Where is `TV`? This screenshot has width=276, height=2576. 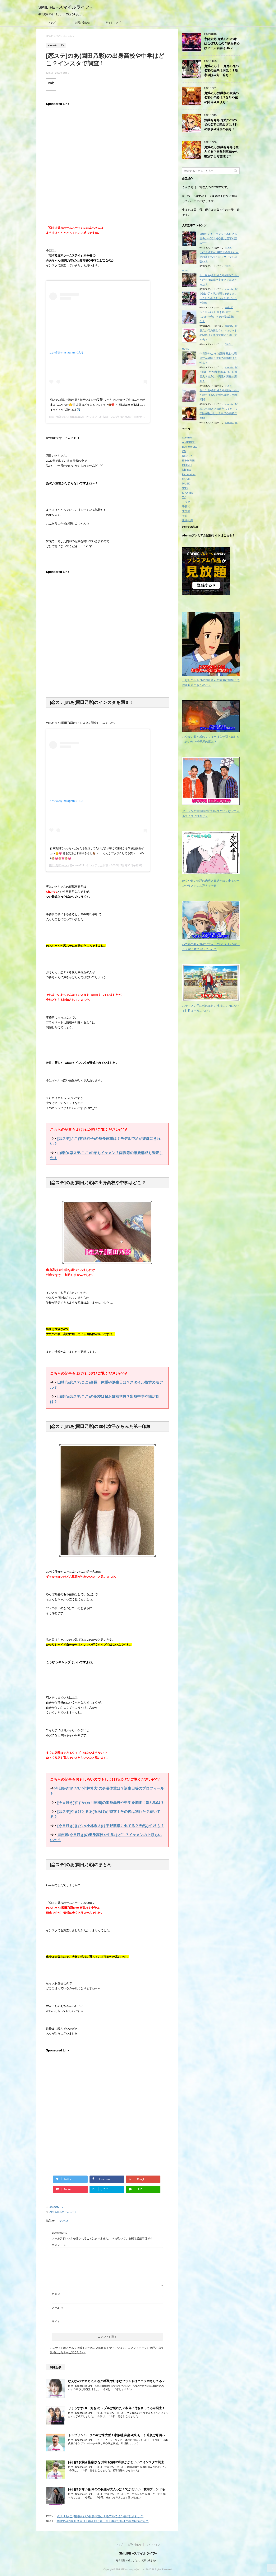 TV is located at coordinates (61, 2206).